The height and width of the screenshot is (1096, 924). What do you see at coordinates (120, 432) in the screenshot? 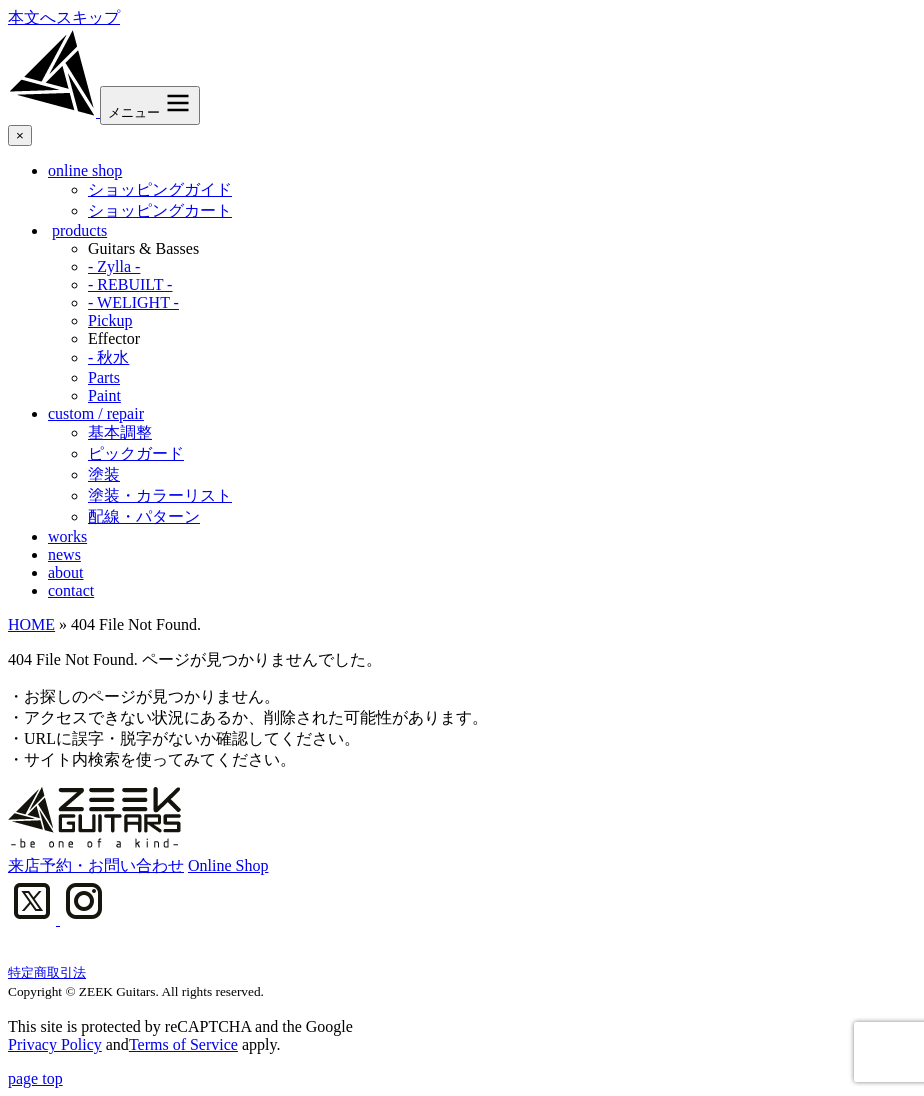
I see `基本調整` at bounding box center [120, 432].